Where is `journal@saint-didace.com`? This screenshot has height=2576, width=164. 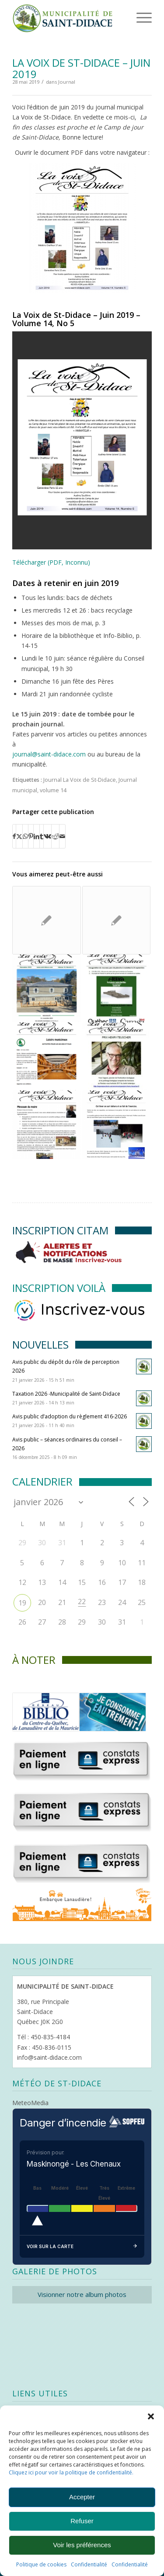 journal@saint-didace.com is located at coordinates (49, 754).